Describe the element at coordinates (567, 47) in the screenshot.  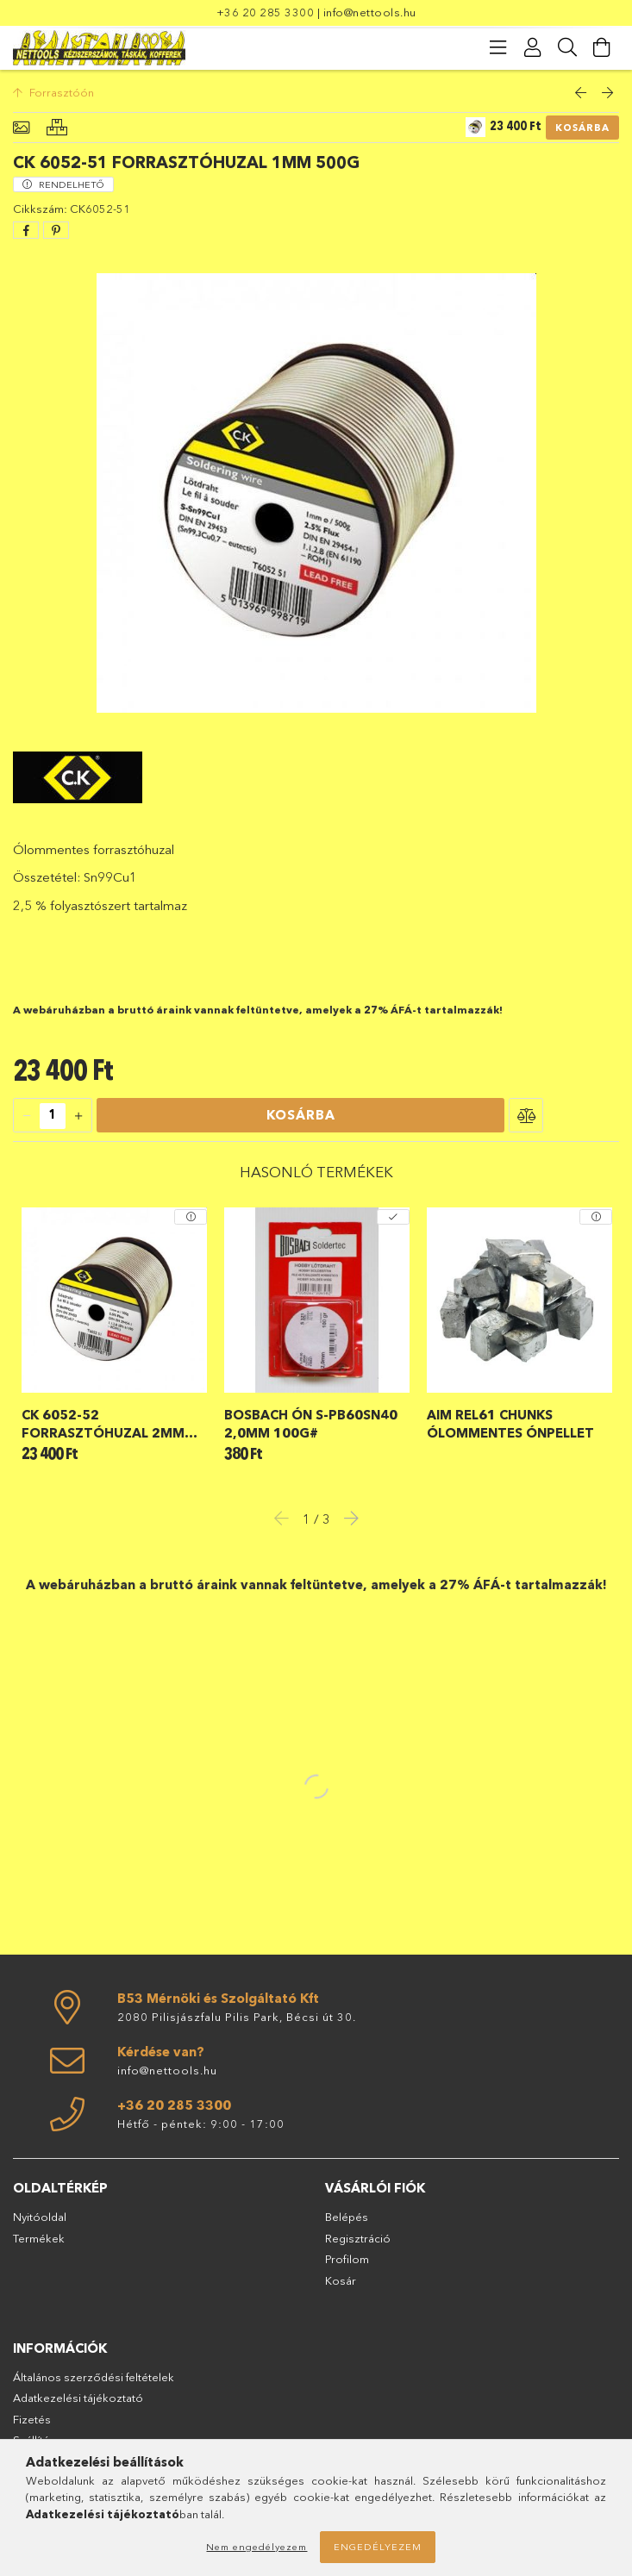
I see `[Keresés]` at that location.